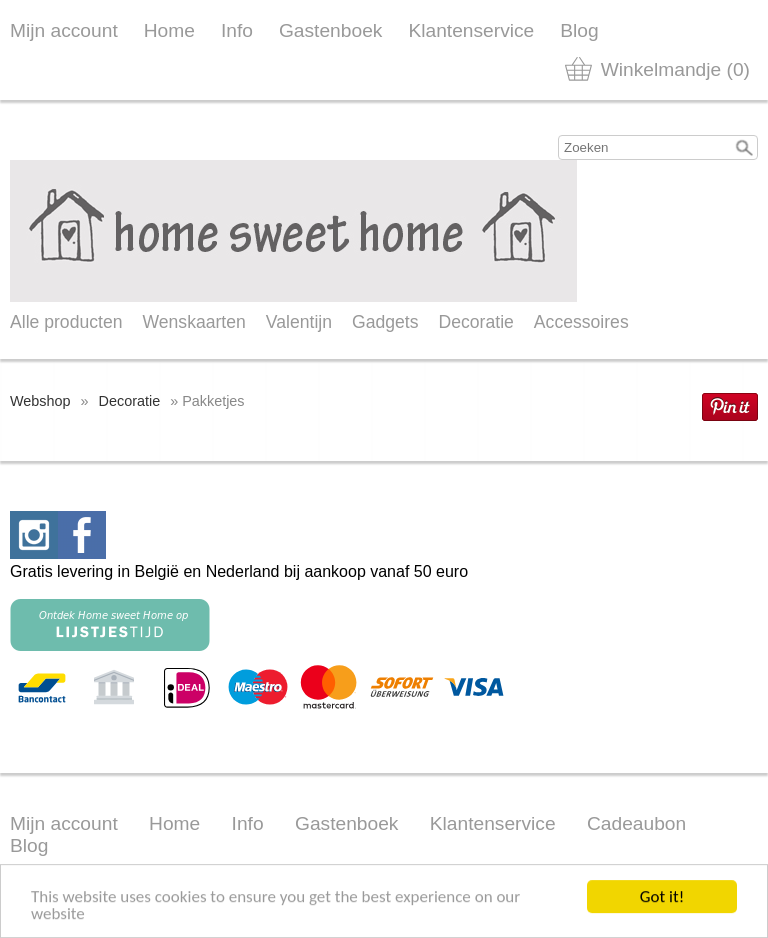 The width and height of the screenshot is (768, 938). I want to click on Gadgets, so click(385, 322).